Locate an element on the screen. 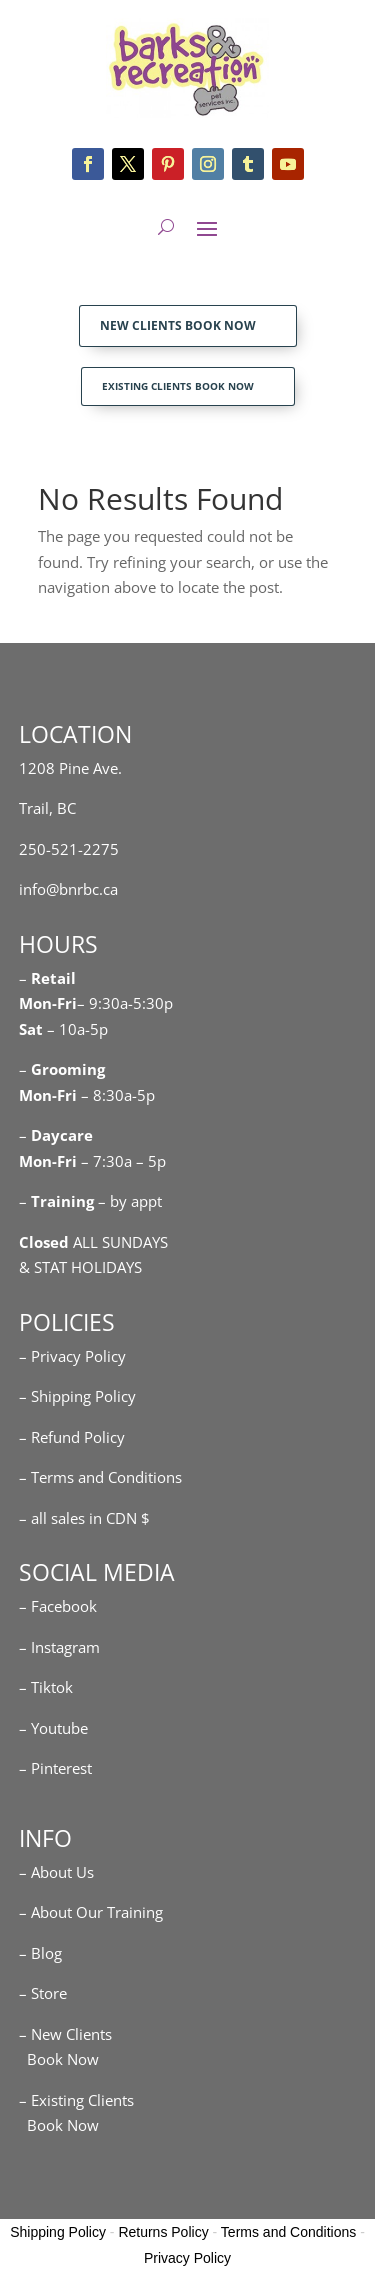  – About Us is located at coordinates (56, 1872).